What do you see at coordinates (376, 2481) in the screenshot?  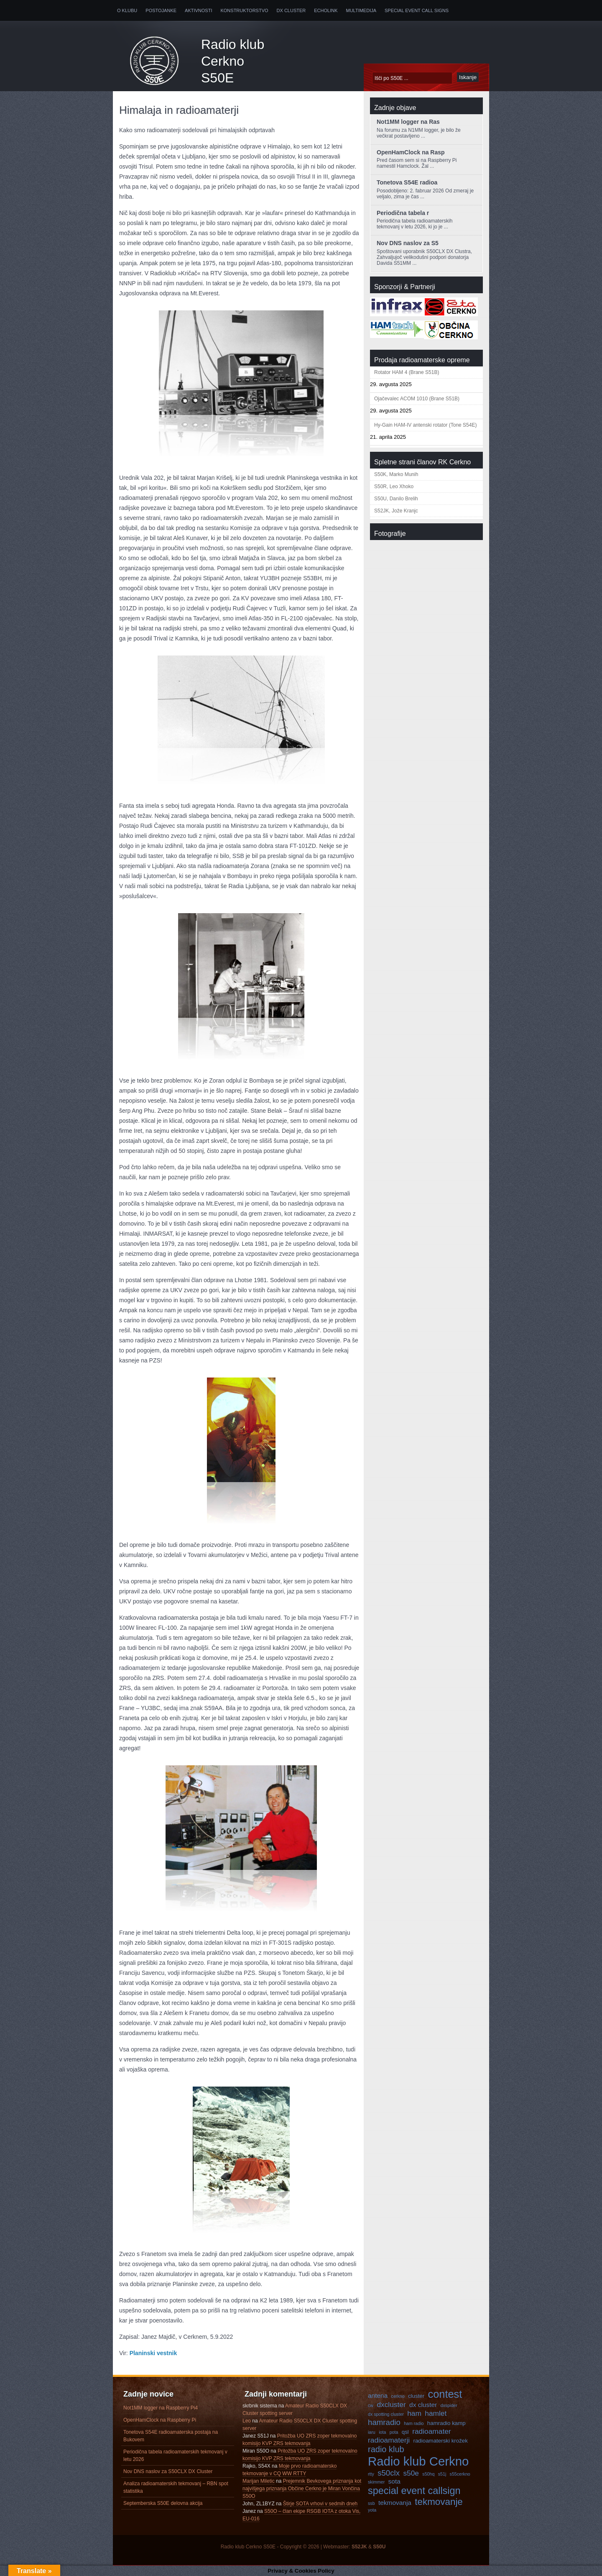 I see `skimmer [skimmer (3 predmeti)]` at bounding box center [376, 2481].